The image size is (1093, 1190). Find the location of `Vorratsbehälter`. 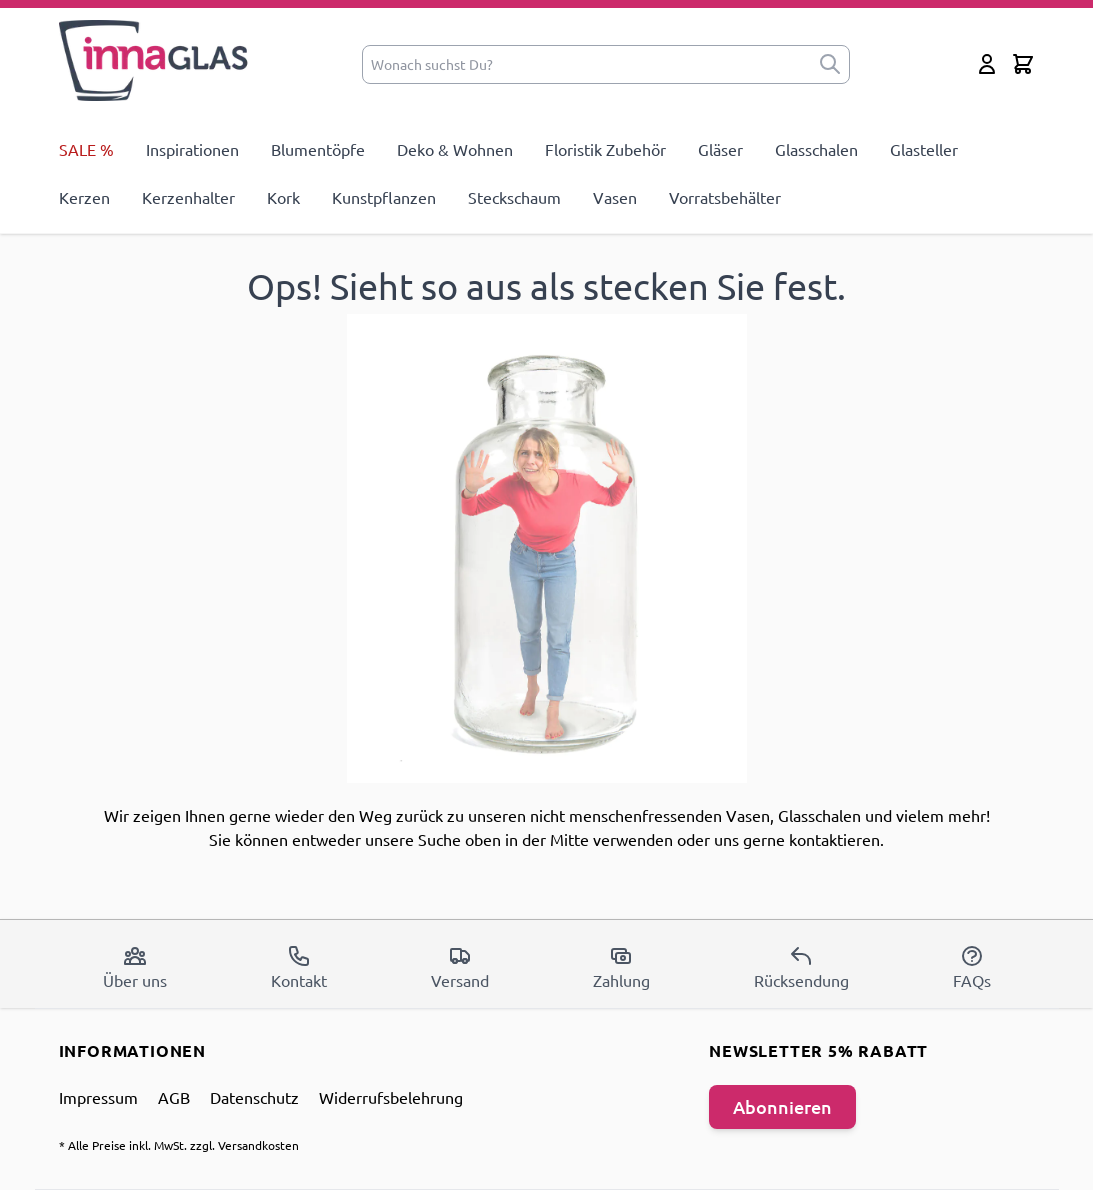

Vorratsbehälter is located at coordinates (725, 197).